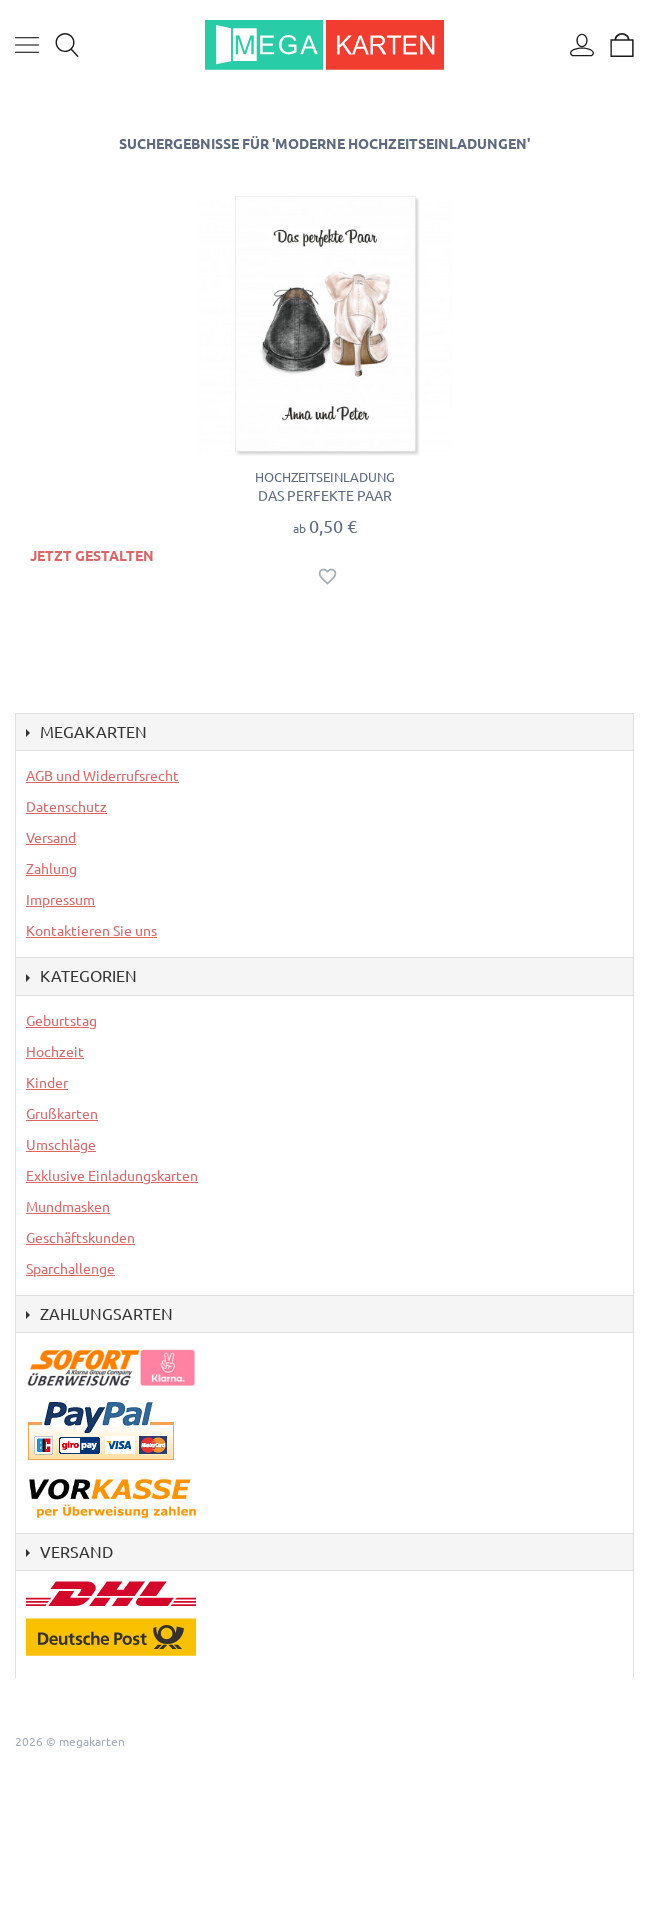 This screenshot has width=649, height=1930. What do you see at coordinates (70, 1269) in the screenshot?
I see `Sparchallenge` at bounding box center [70, 1269].